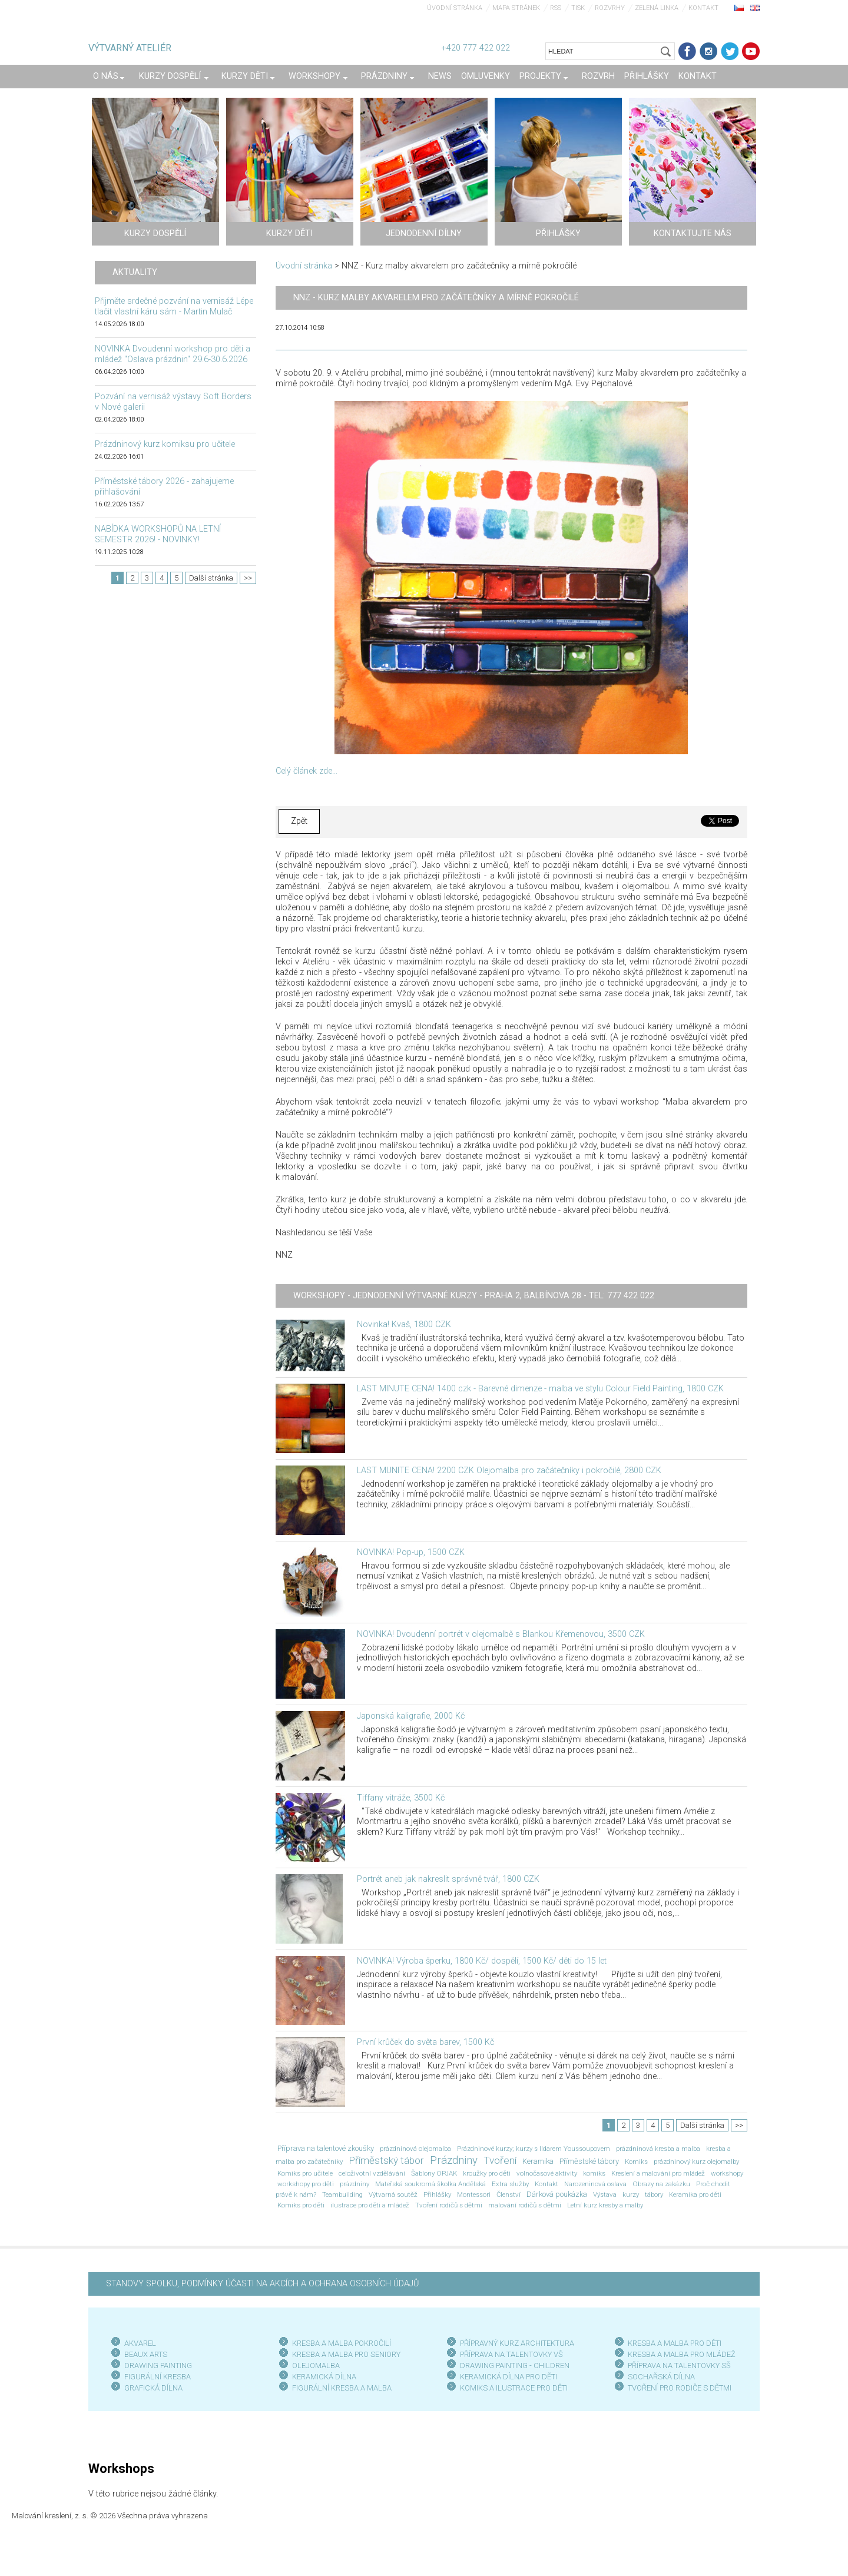 This screenshot has height=2576, width=848. Describe the element at coordinates (158, 534) in the screenshot. I see `NABÍDKA WORKSHOPŮ NA LETNÍ SEMESTR 2026! - NOVINKY!` at that location.